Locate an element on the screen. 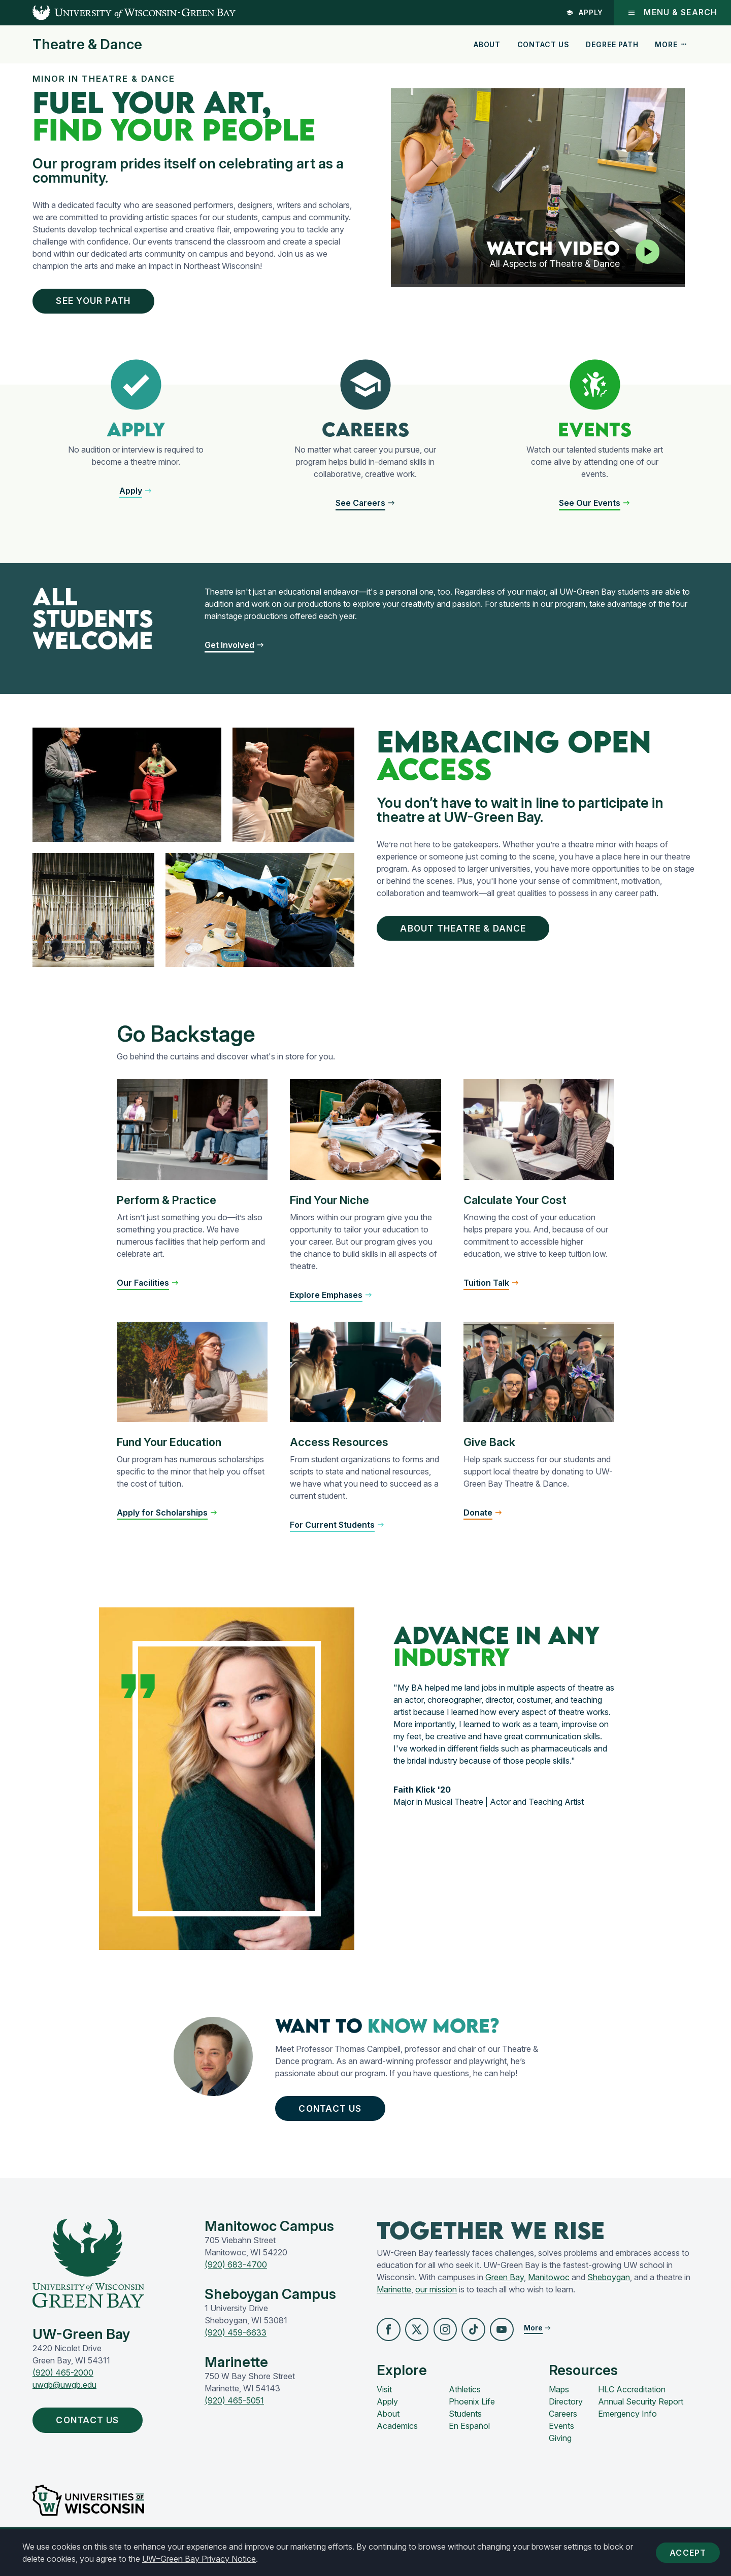 This screenshot has width=731, height=2576. HLC Accreditation is located at coordinates (632, 2405).